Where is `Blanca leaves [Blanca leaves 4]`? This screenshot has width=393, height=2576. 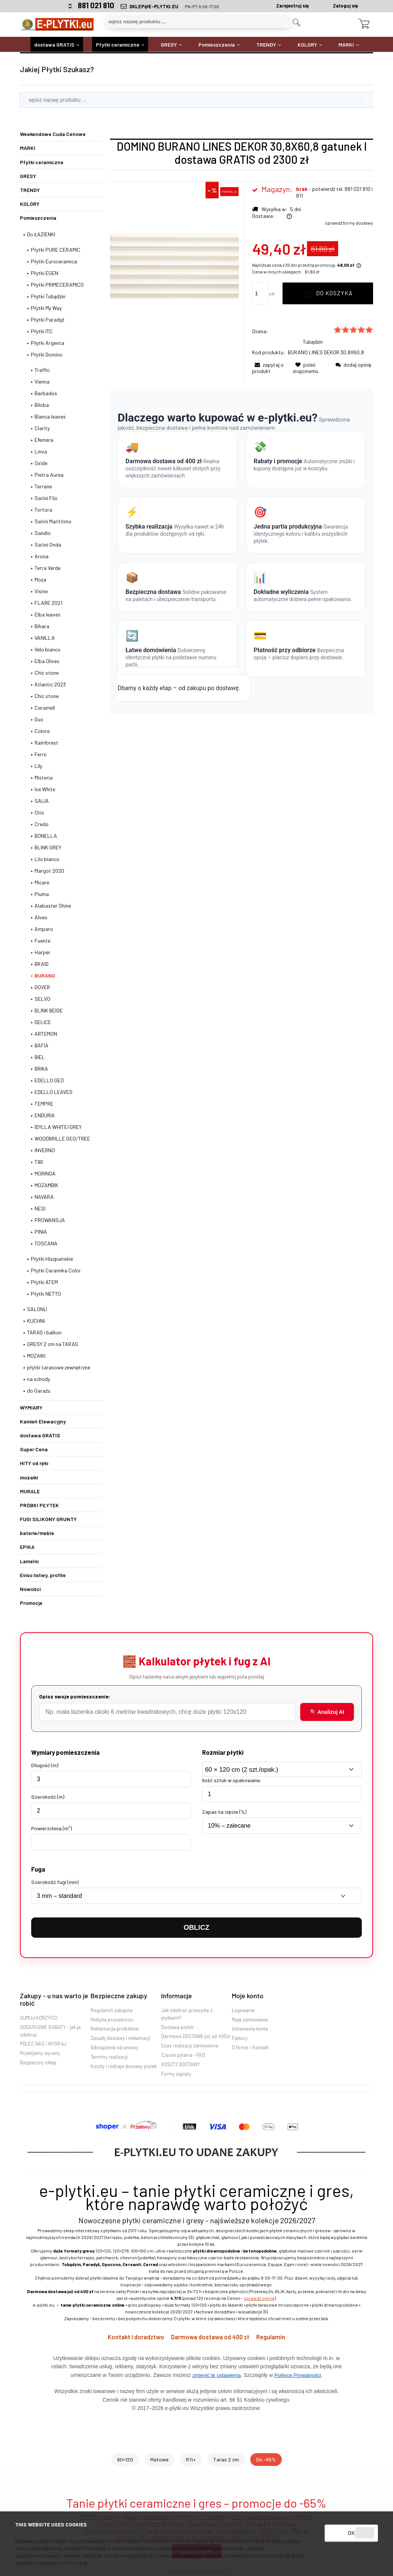
Blanca leaves [Blanca leaves 4] is located at coordinates (50, 416).